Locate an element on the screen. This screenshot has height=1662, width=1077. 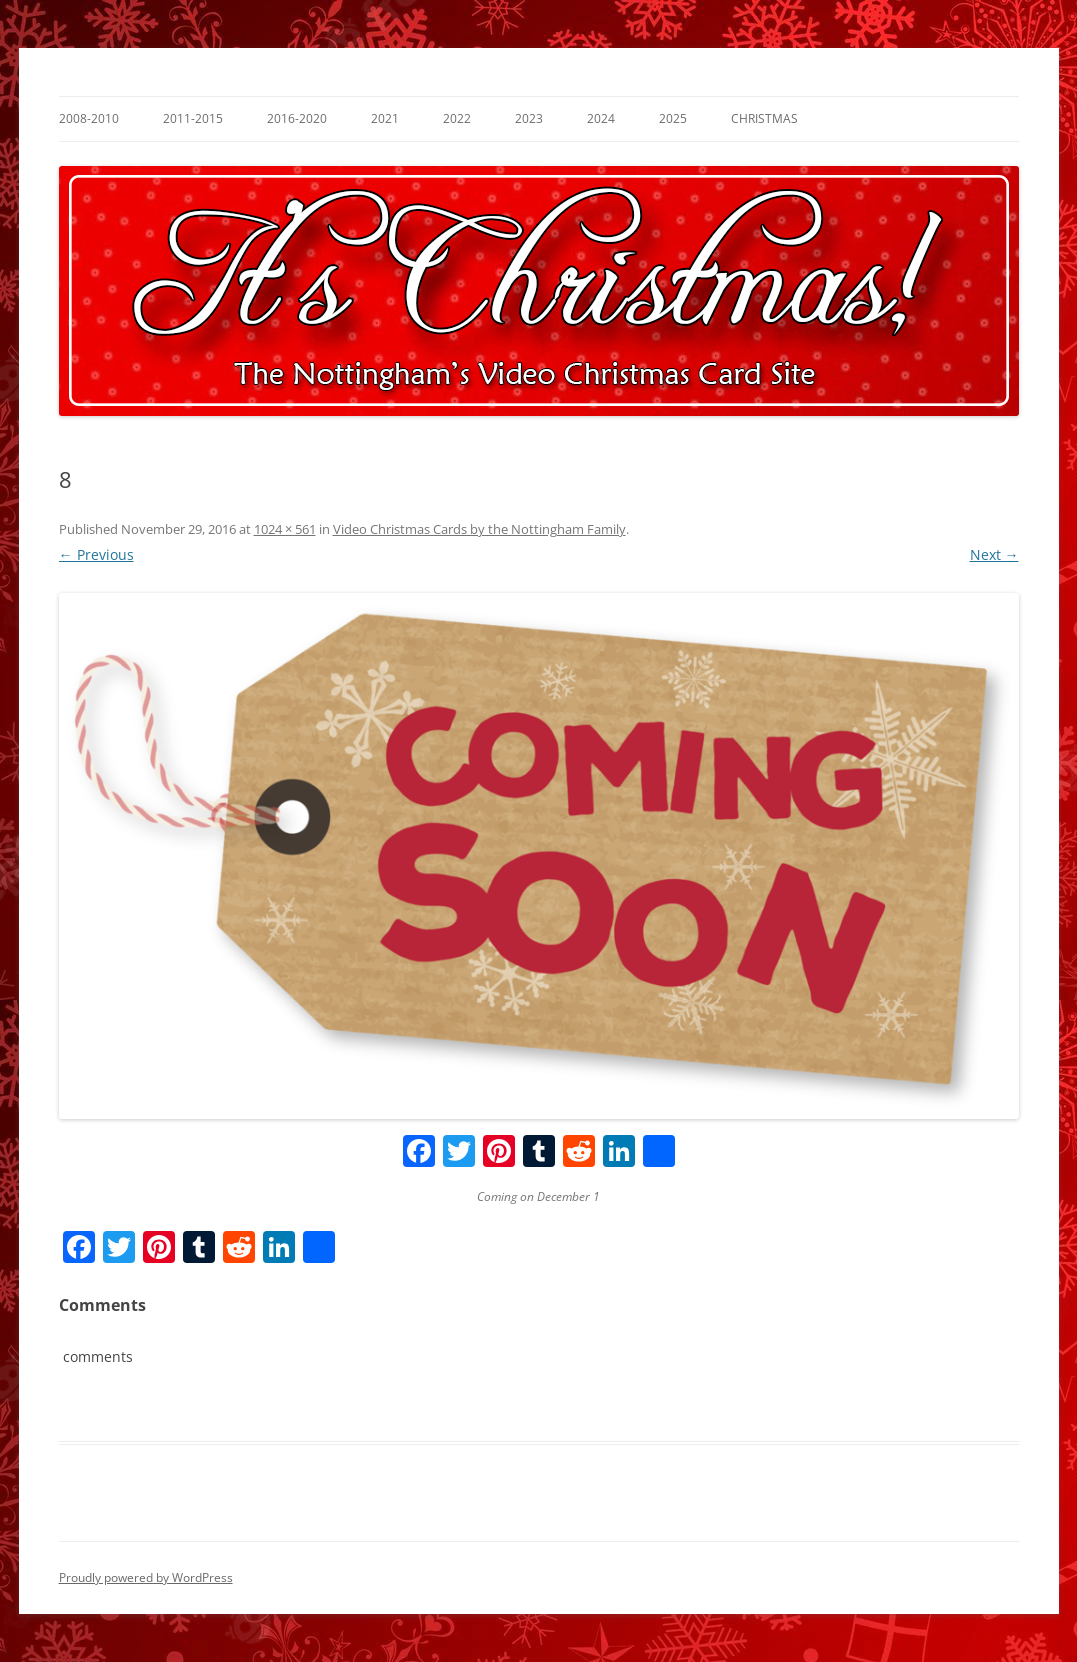
Video Christmas Cards by the Nottingham Family is located at coordinates (479, 529).